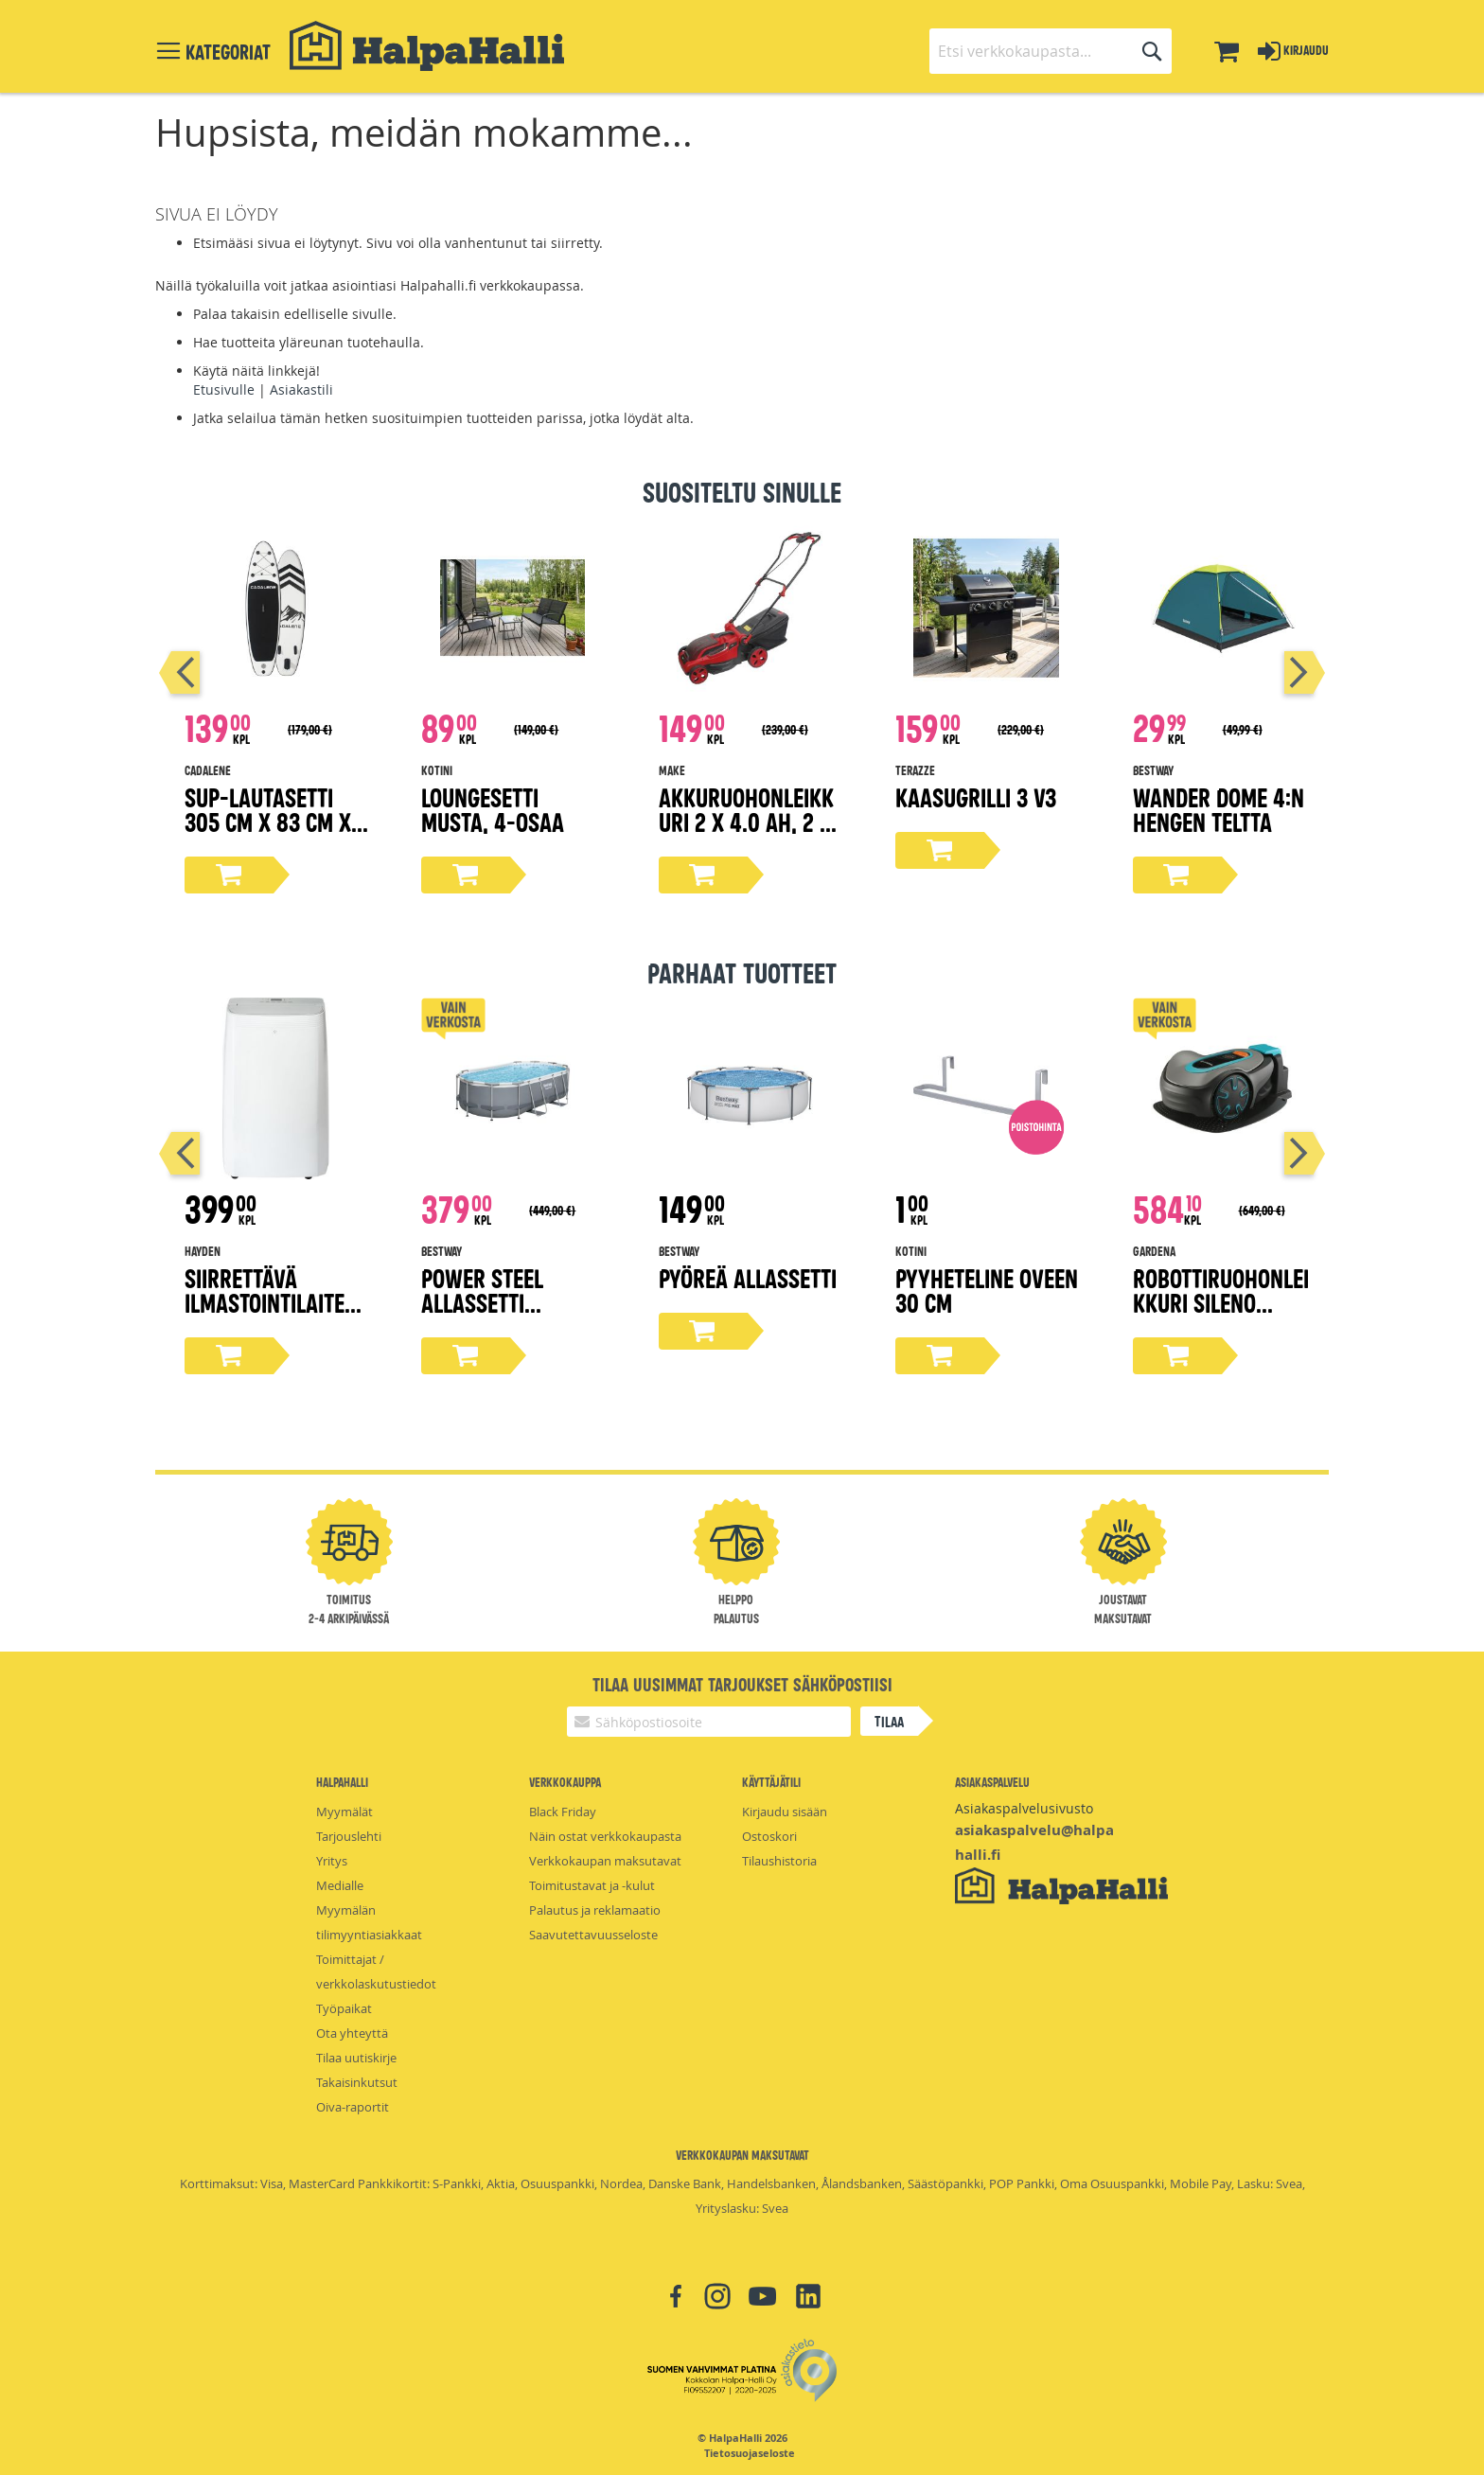 The height and width of the screenshot is (2475, 1484). I want to click on Kirjaudu sisään, so click(784, 1811).